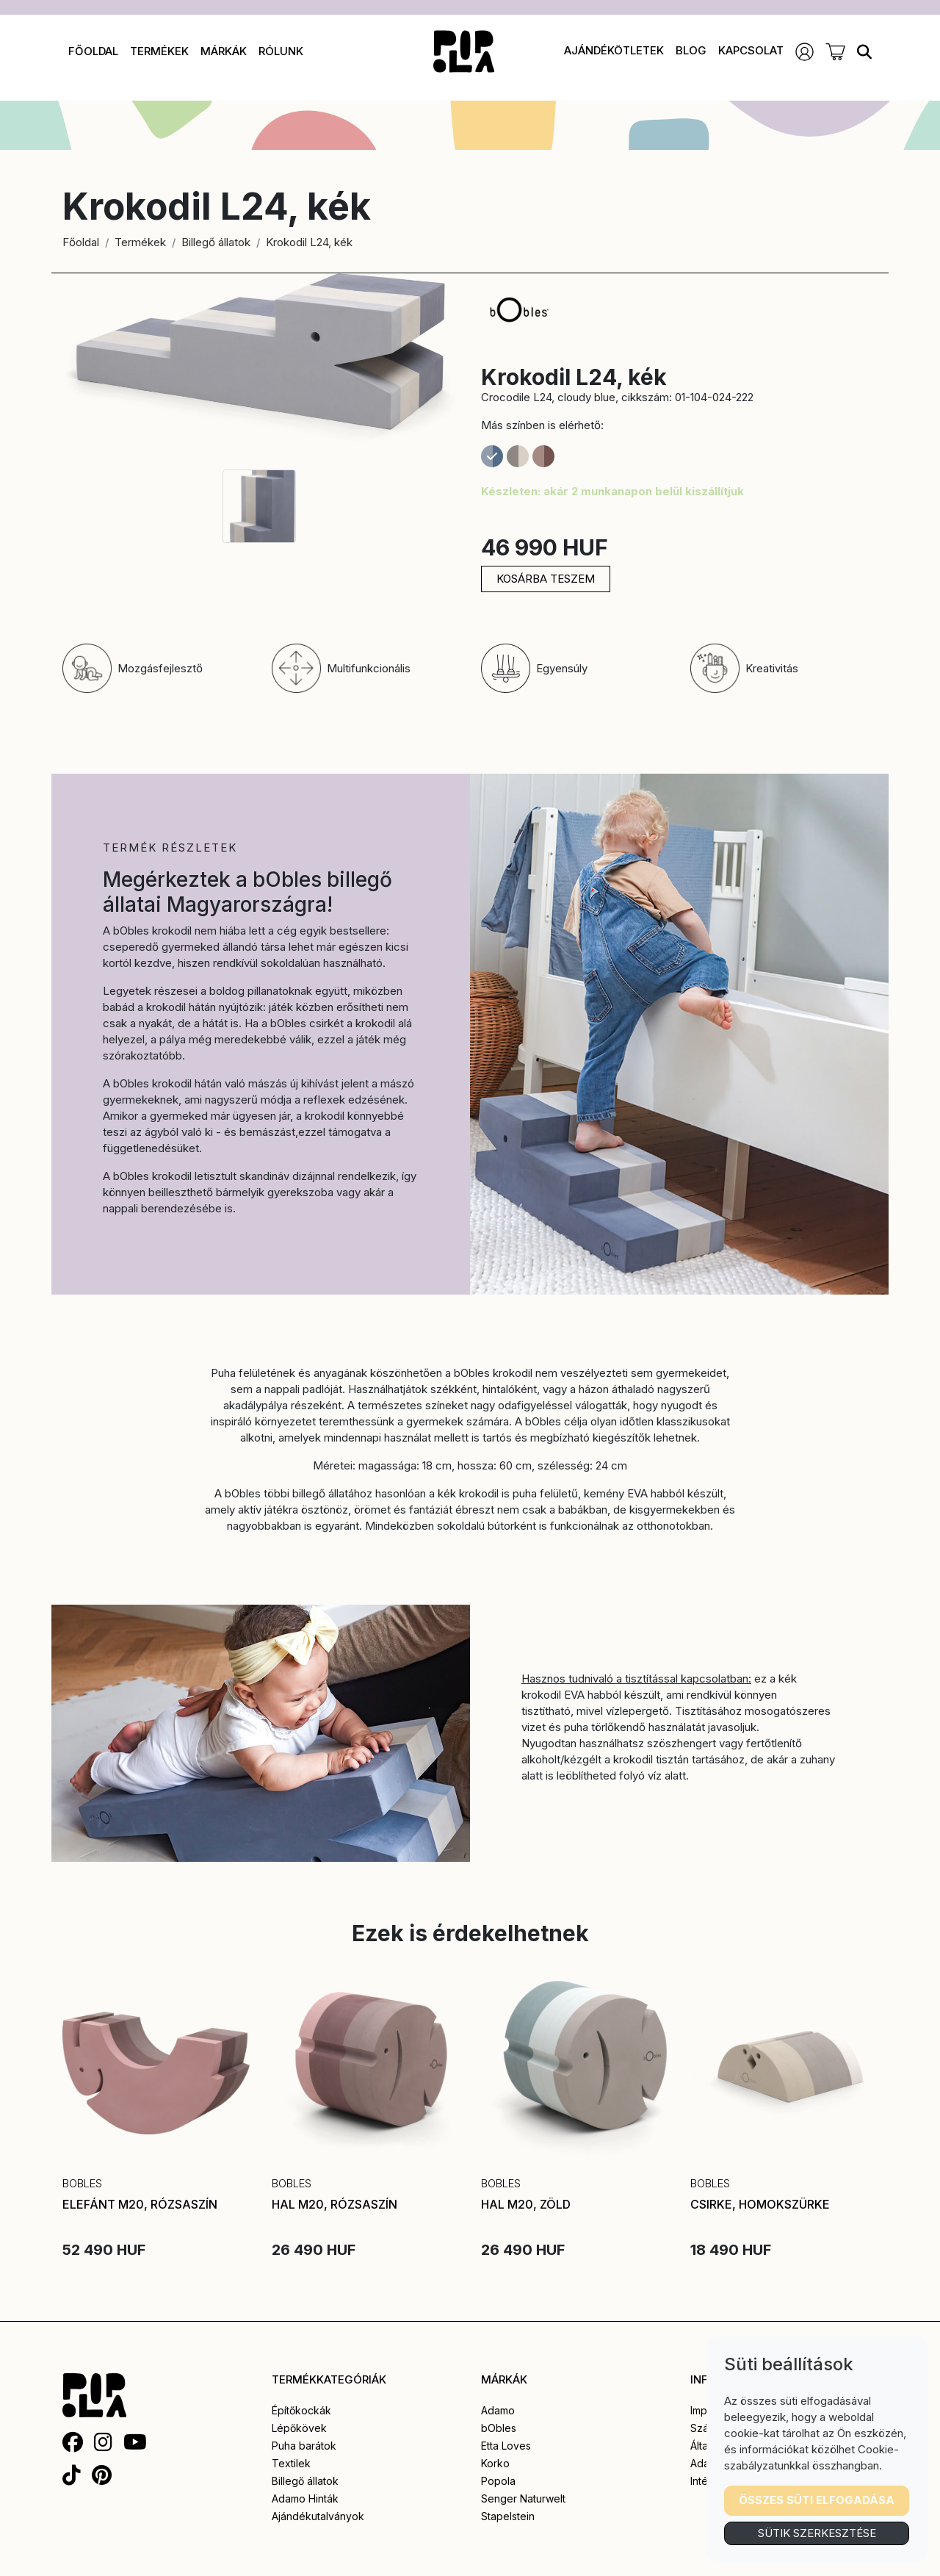  What do you see at coordinates (508, 2516) in the screenshot?
I see `Stapelstein` at bounding box center [508, 2516].